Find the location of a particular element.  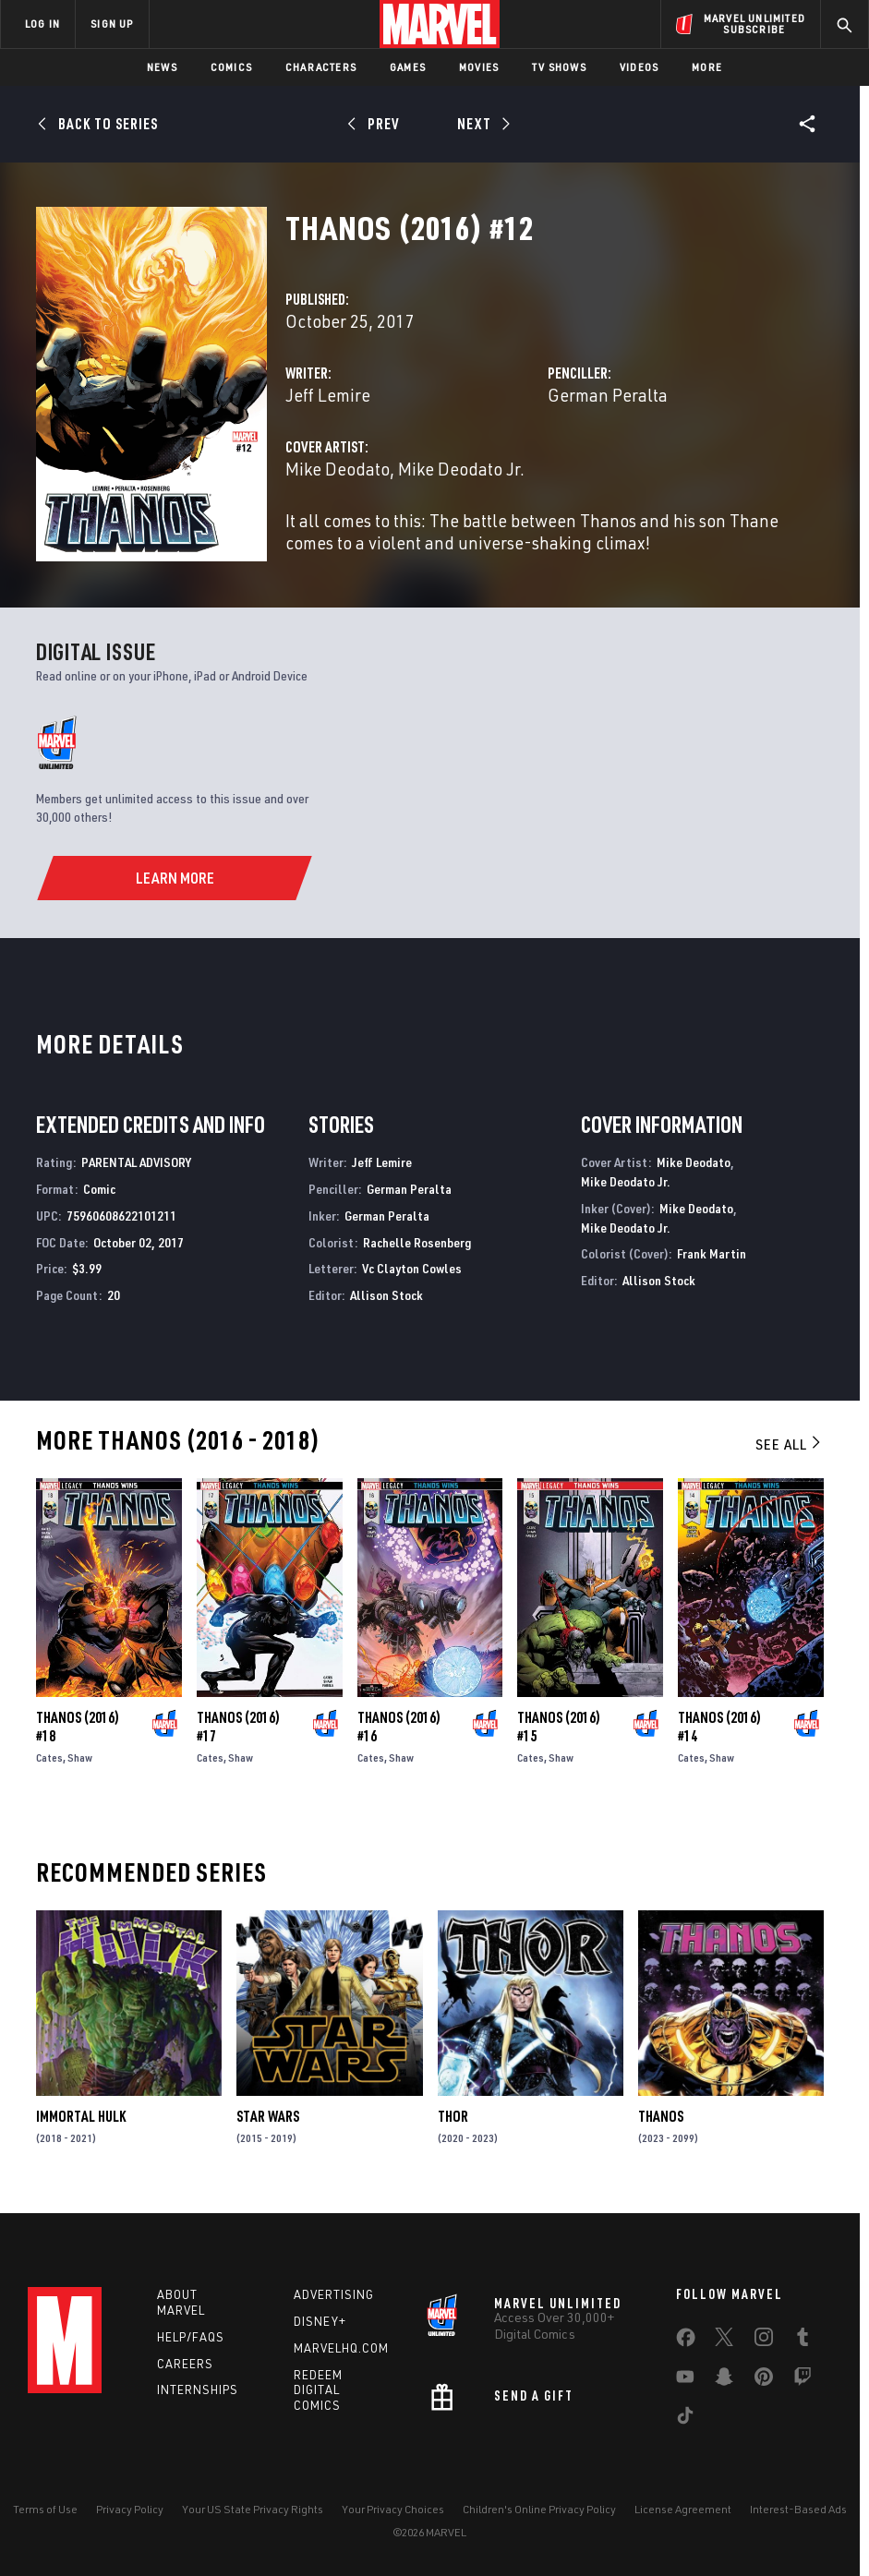

Advertising is located at coordinates (334, 2294).